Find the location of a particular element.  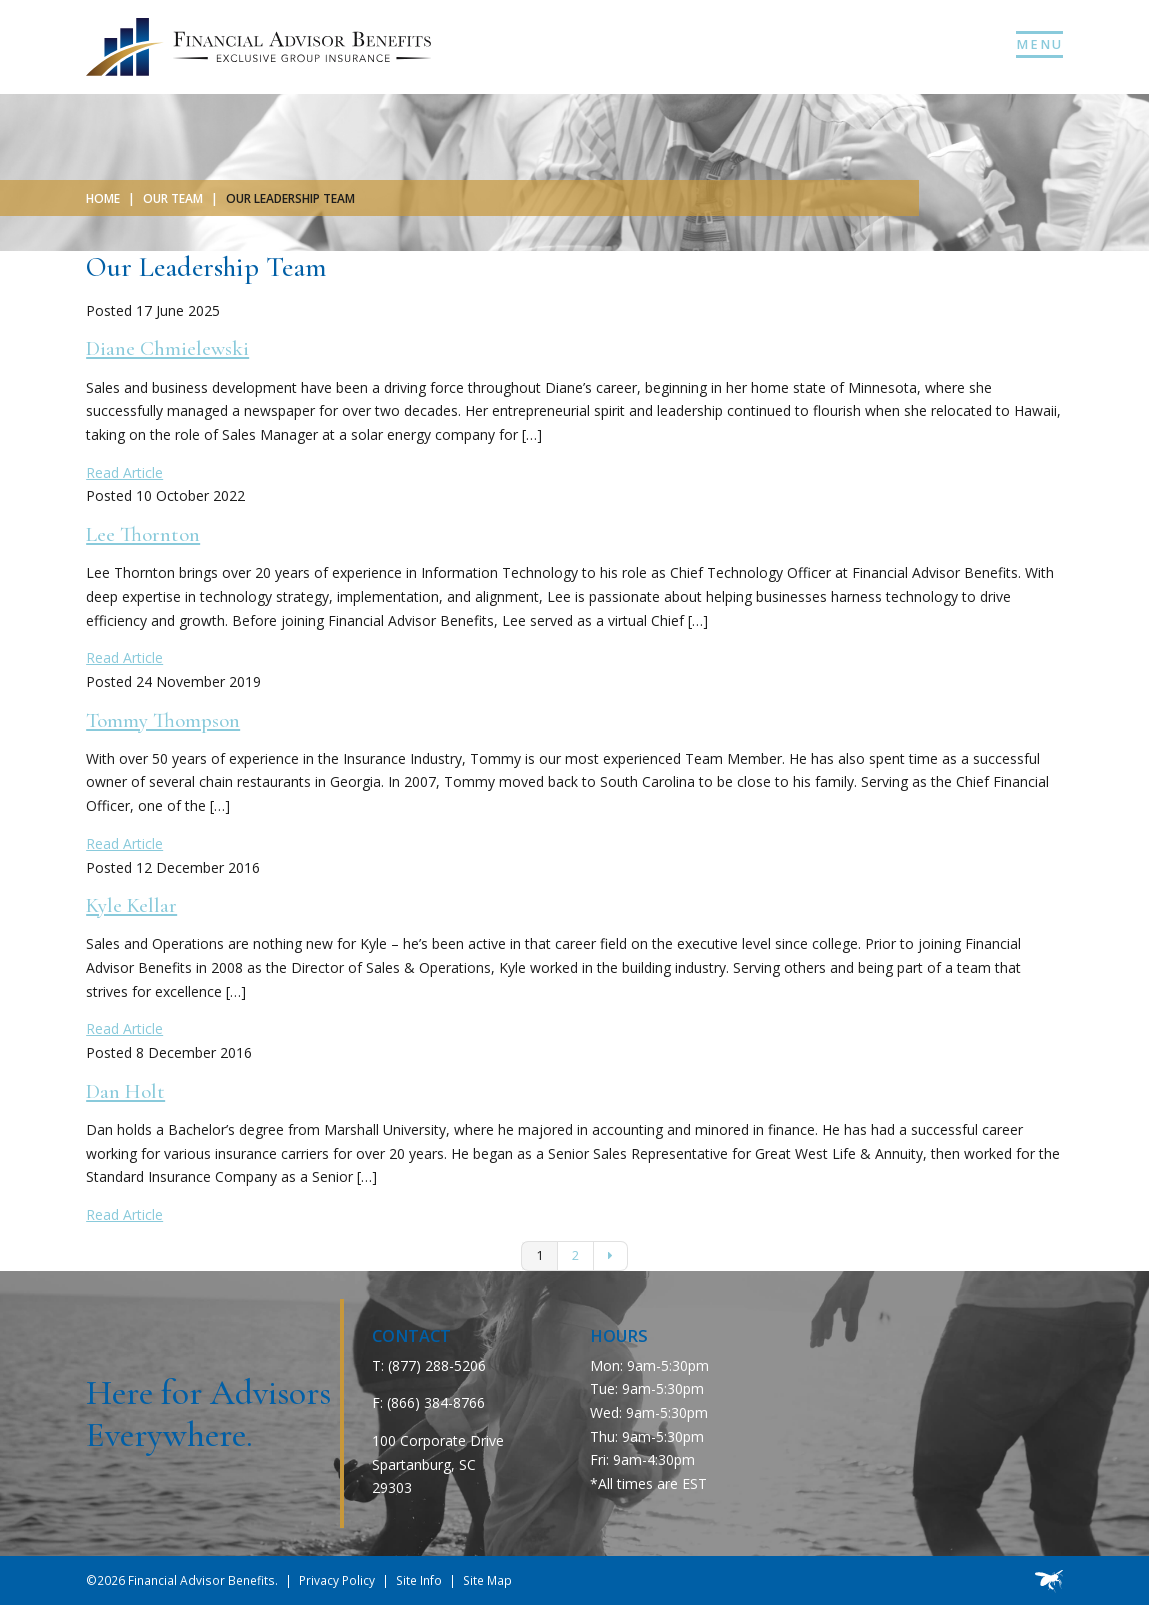

Dan Holt is located at coordinates (125, 1091).